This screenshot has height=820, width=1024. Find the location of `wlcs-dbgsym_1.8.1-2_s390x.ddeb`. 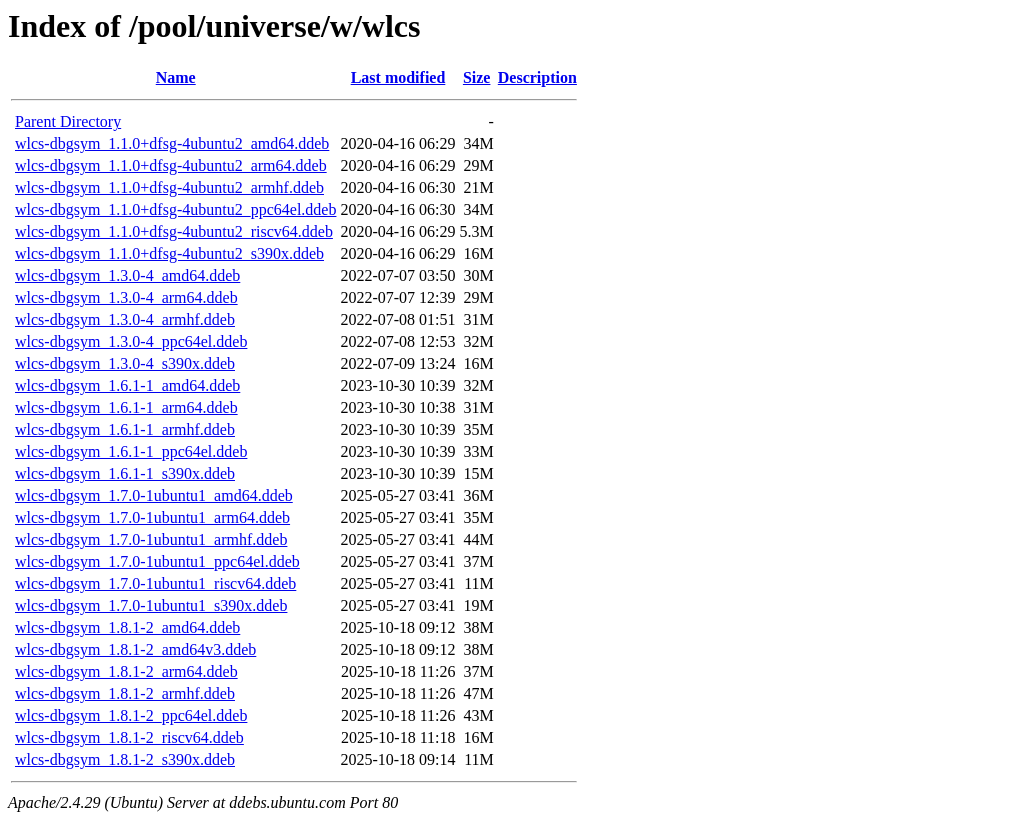

wlcs-dbgsym_1.8.1-2_s390x.ddeb is located at coordinates (125, 759).